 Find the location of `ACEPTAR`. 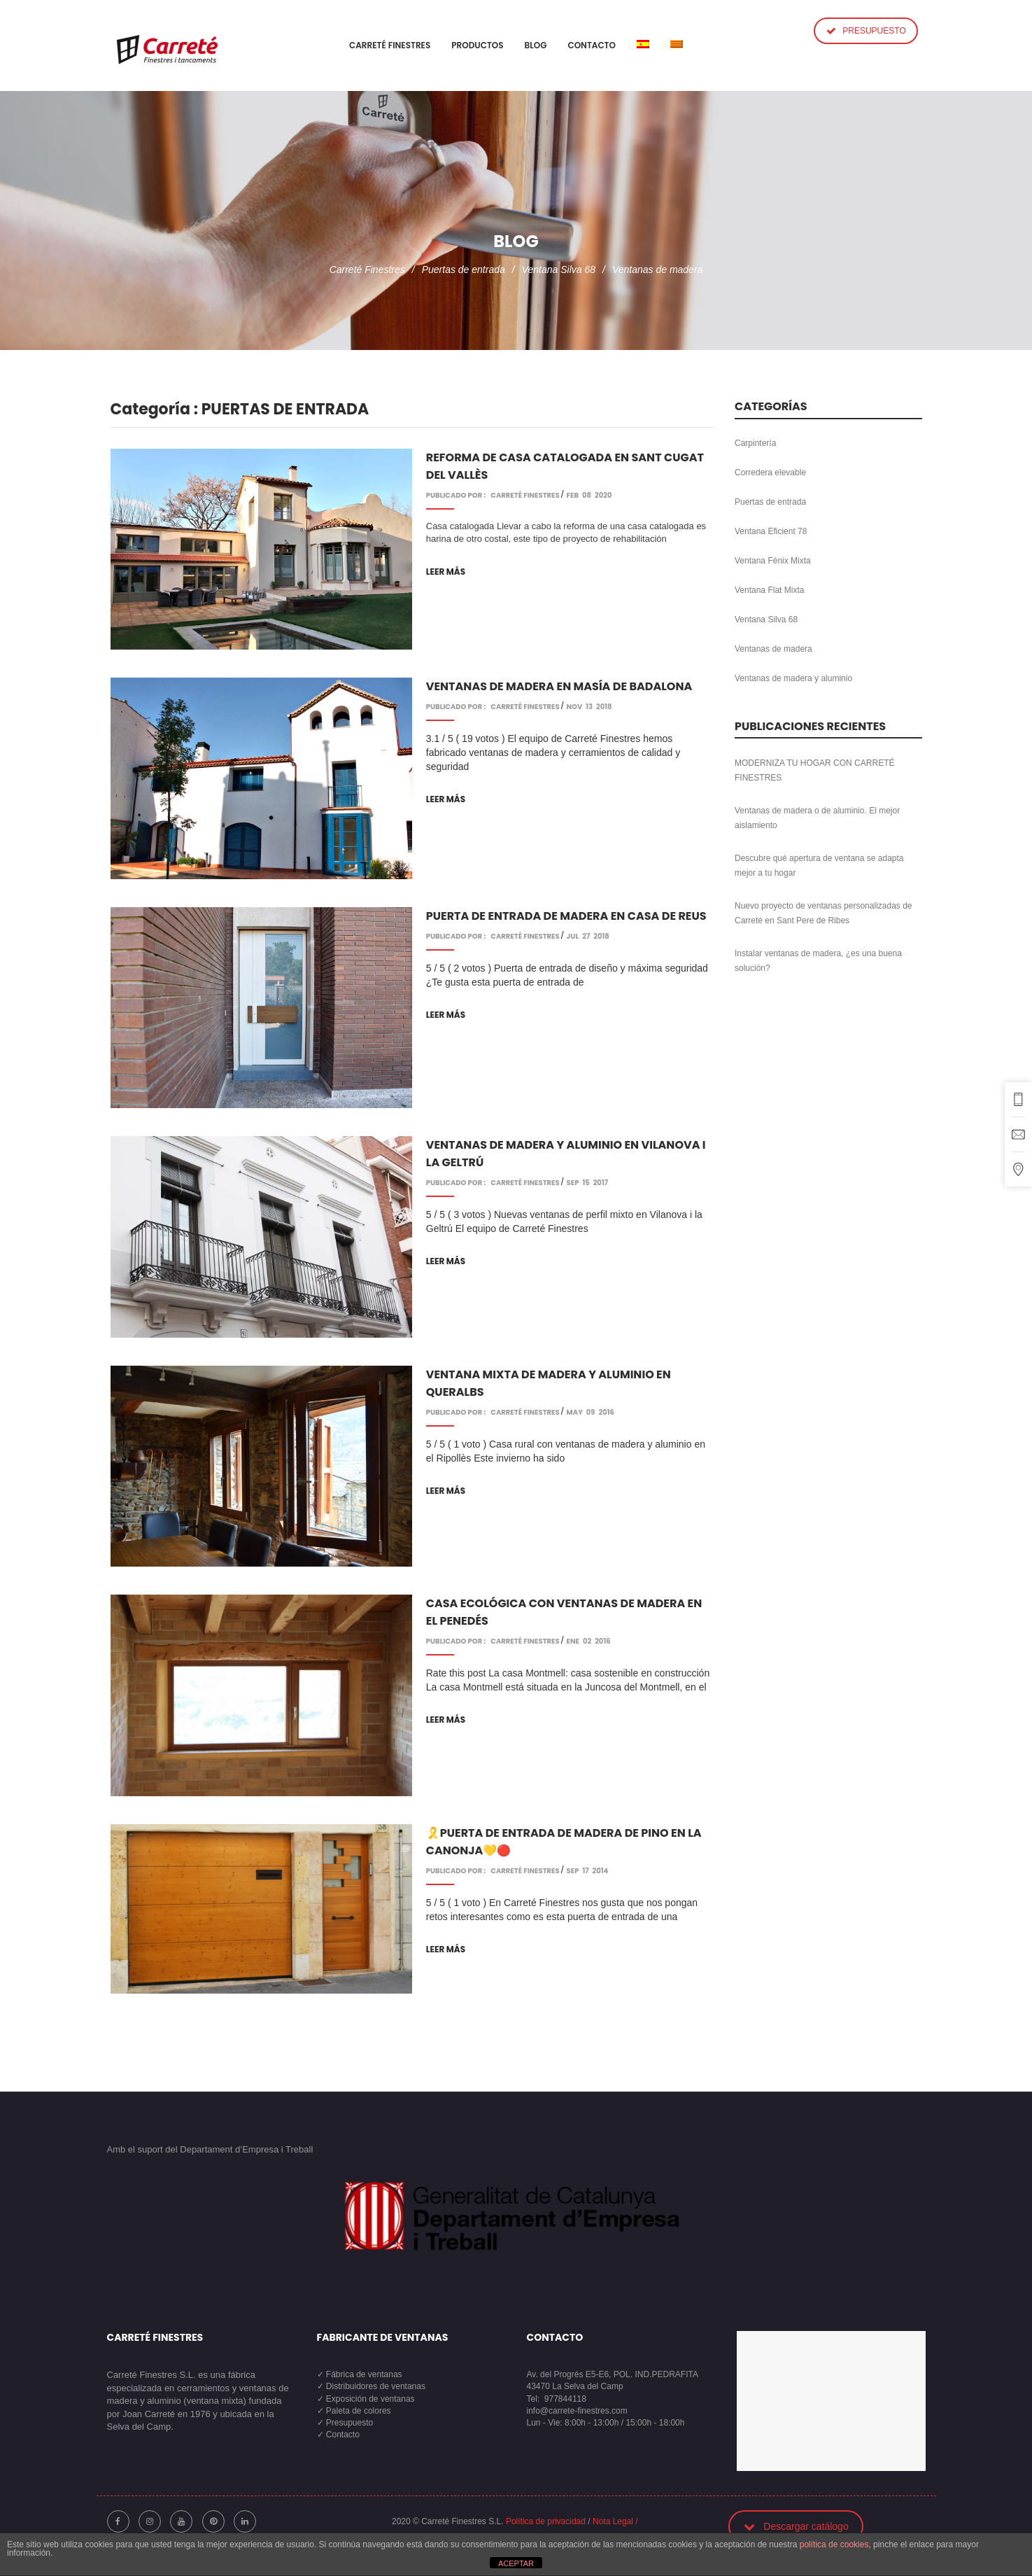

ACEPTAR is located at coordinates (516, 2563).